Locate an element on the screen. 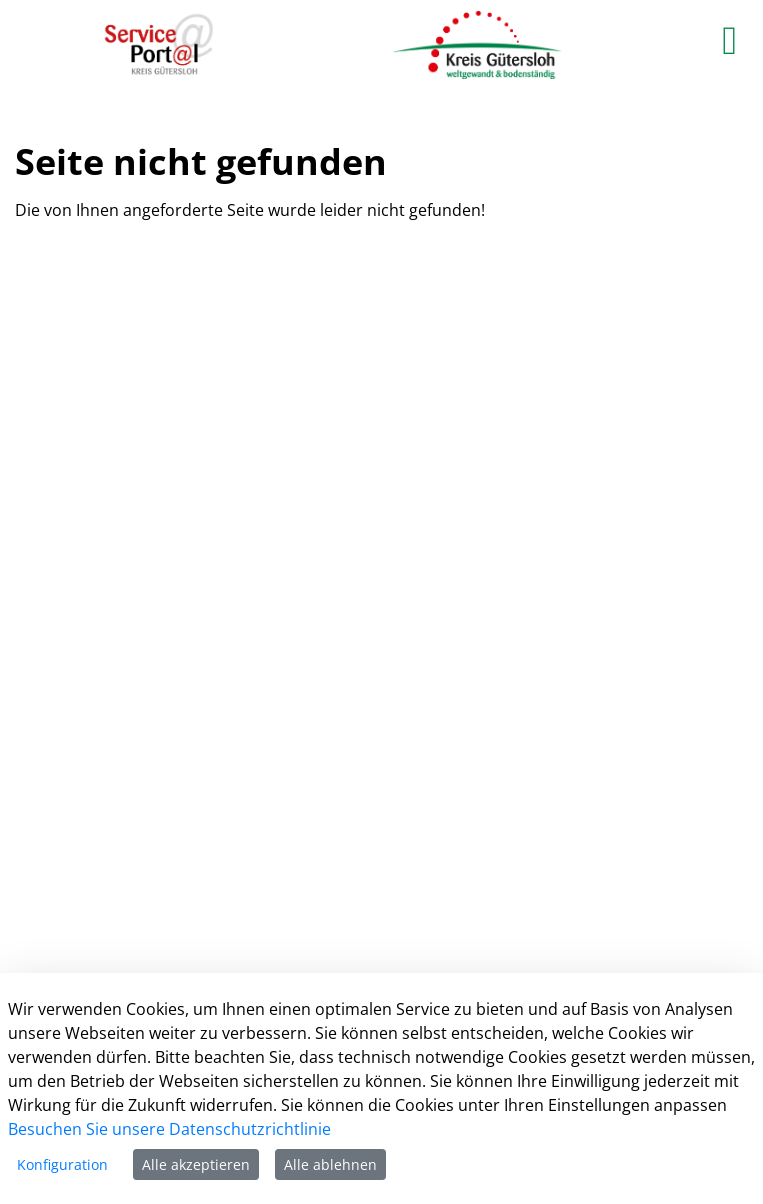  [main menu] is located at coordinates (729, 40).